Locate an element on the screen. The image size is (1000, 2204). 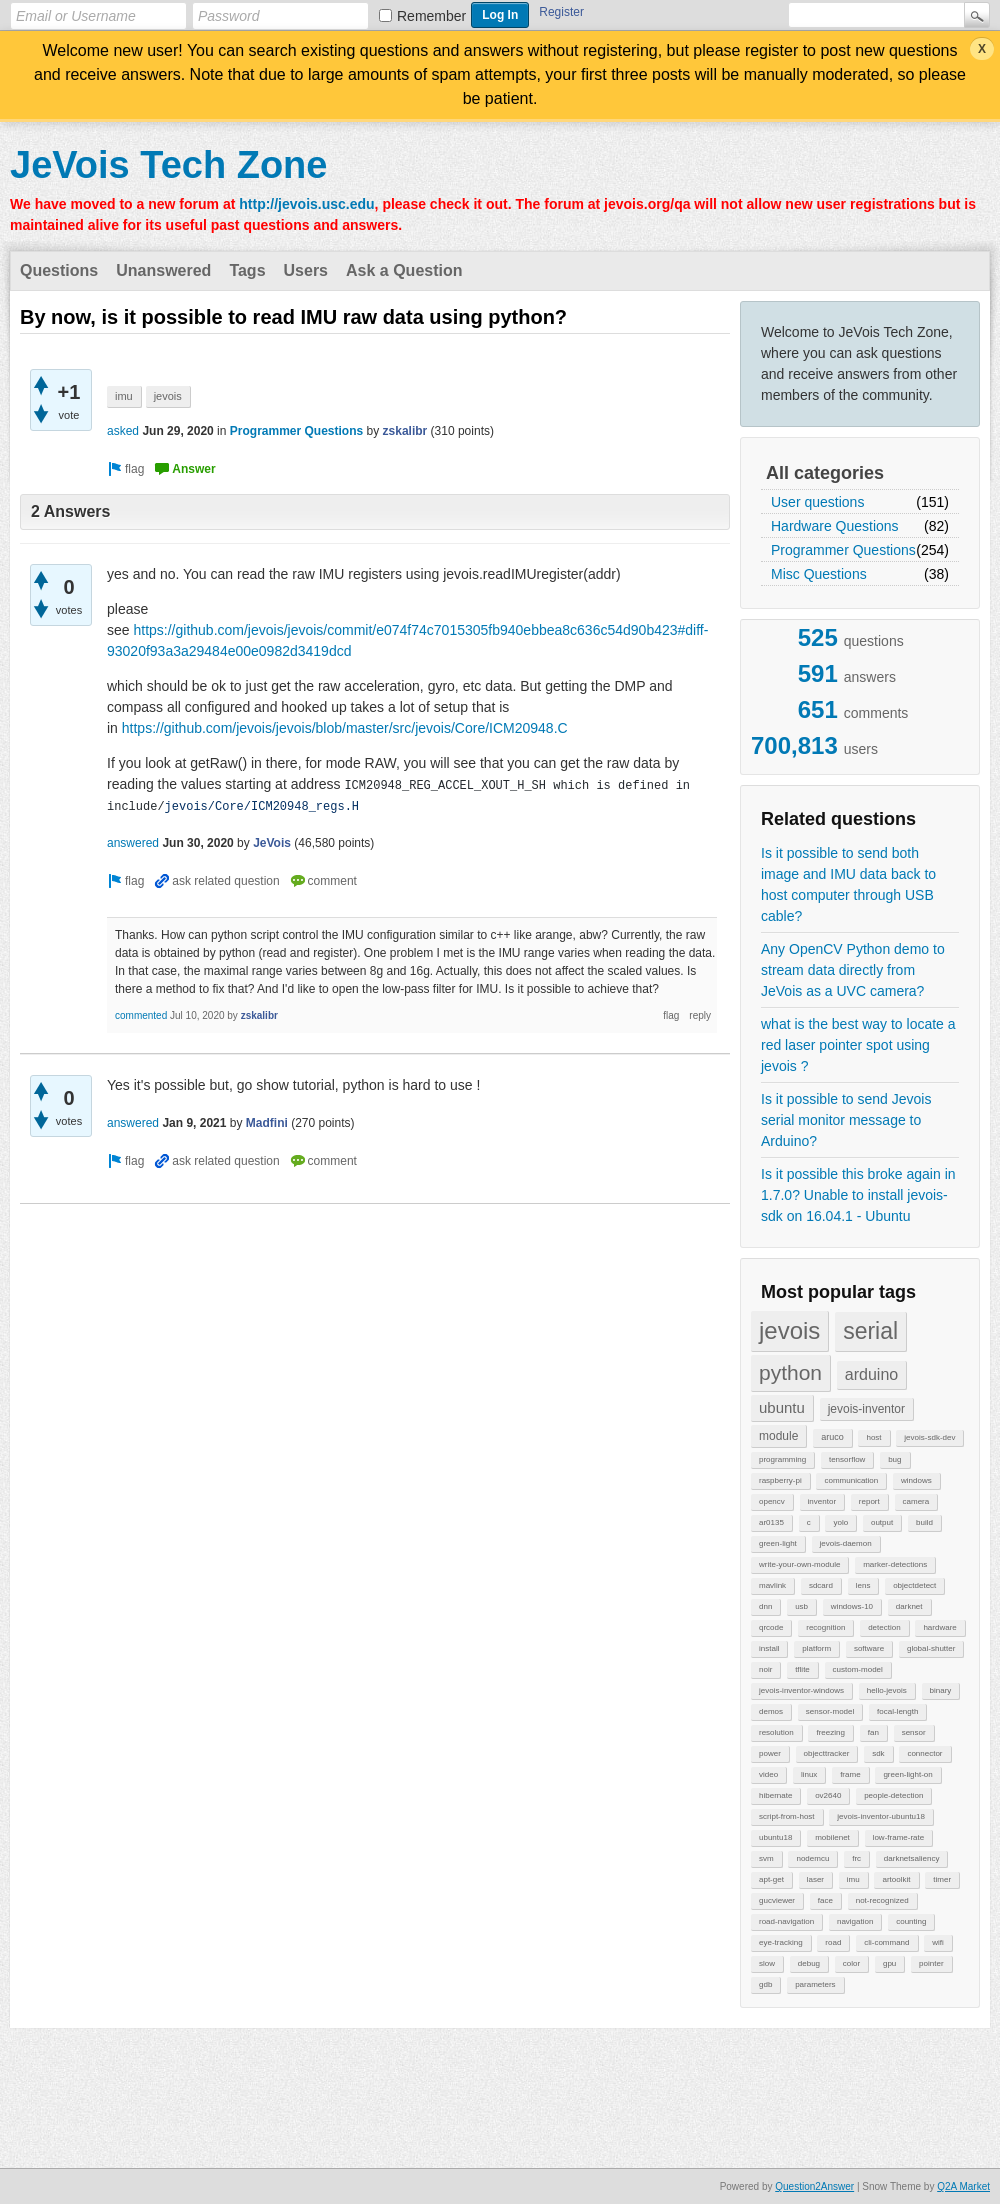
commented is located at coordinates (141, 1015).